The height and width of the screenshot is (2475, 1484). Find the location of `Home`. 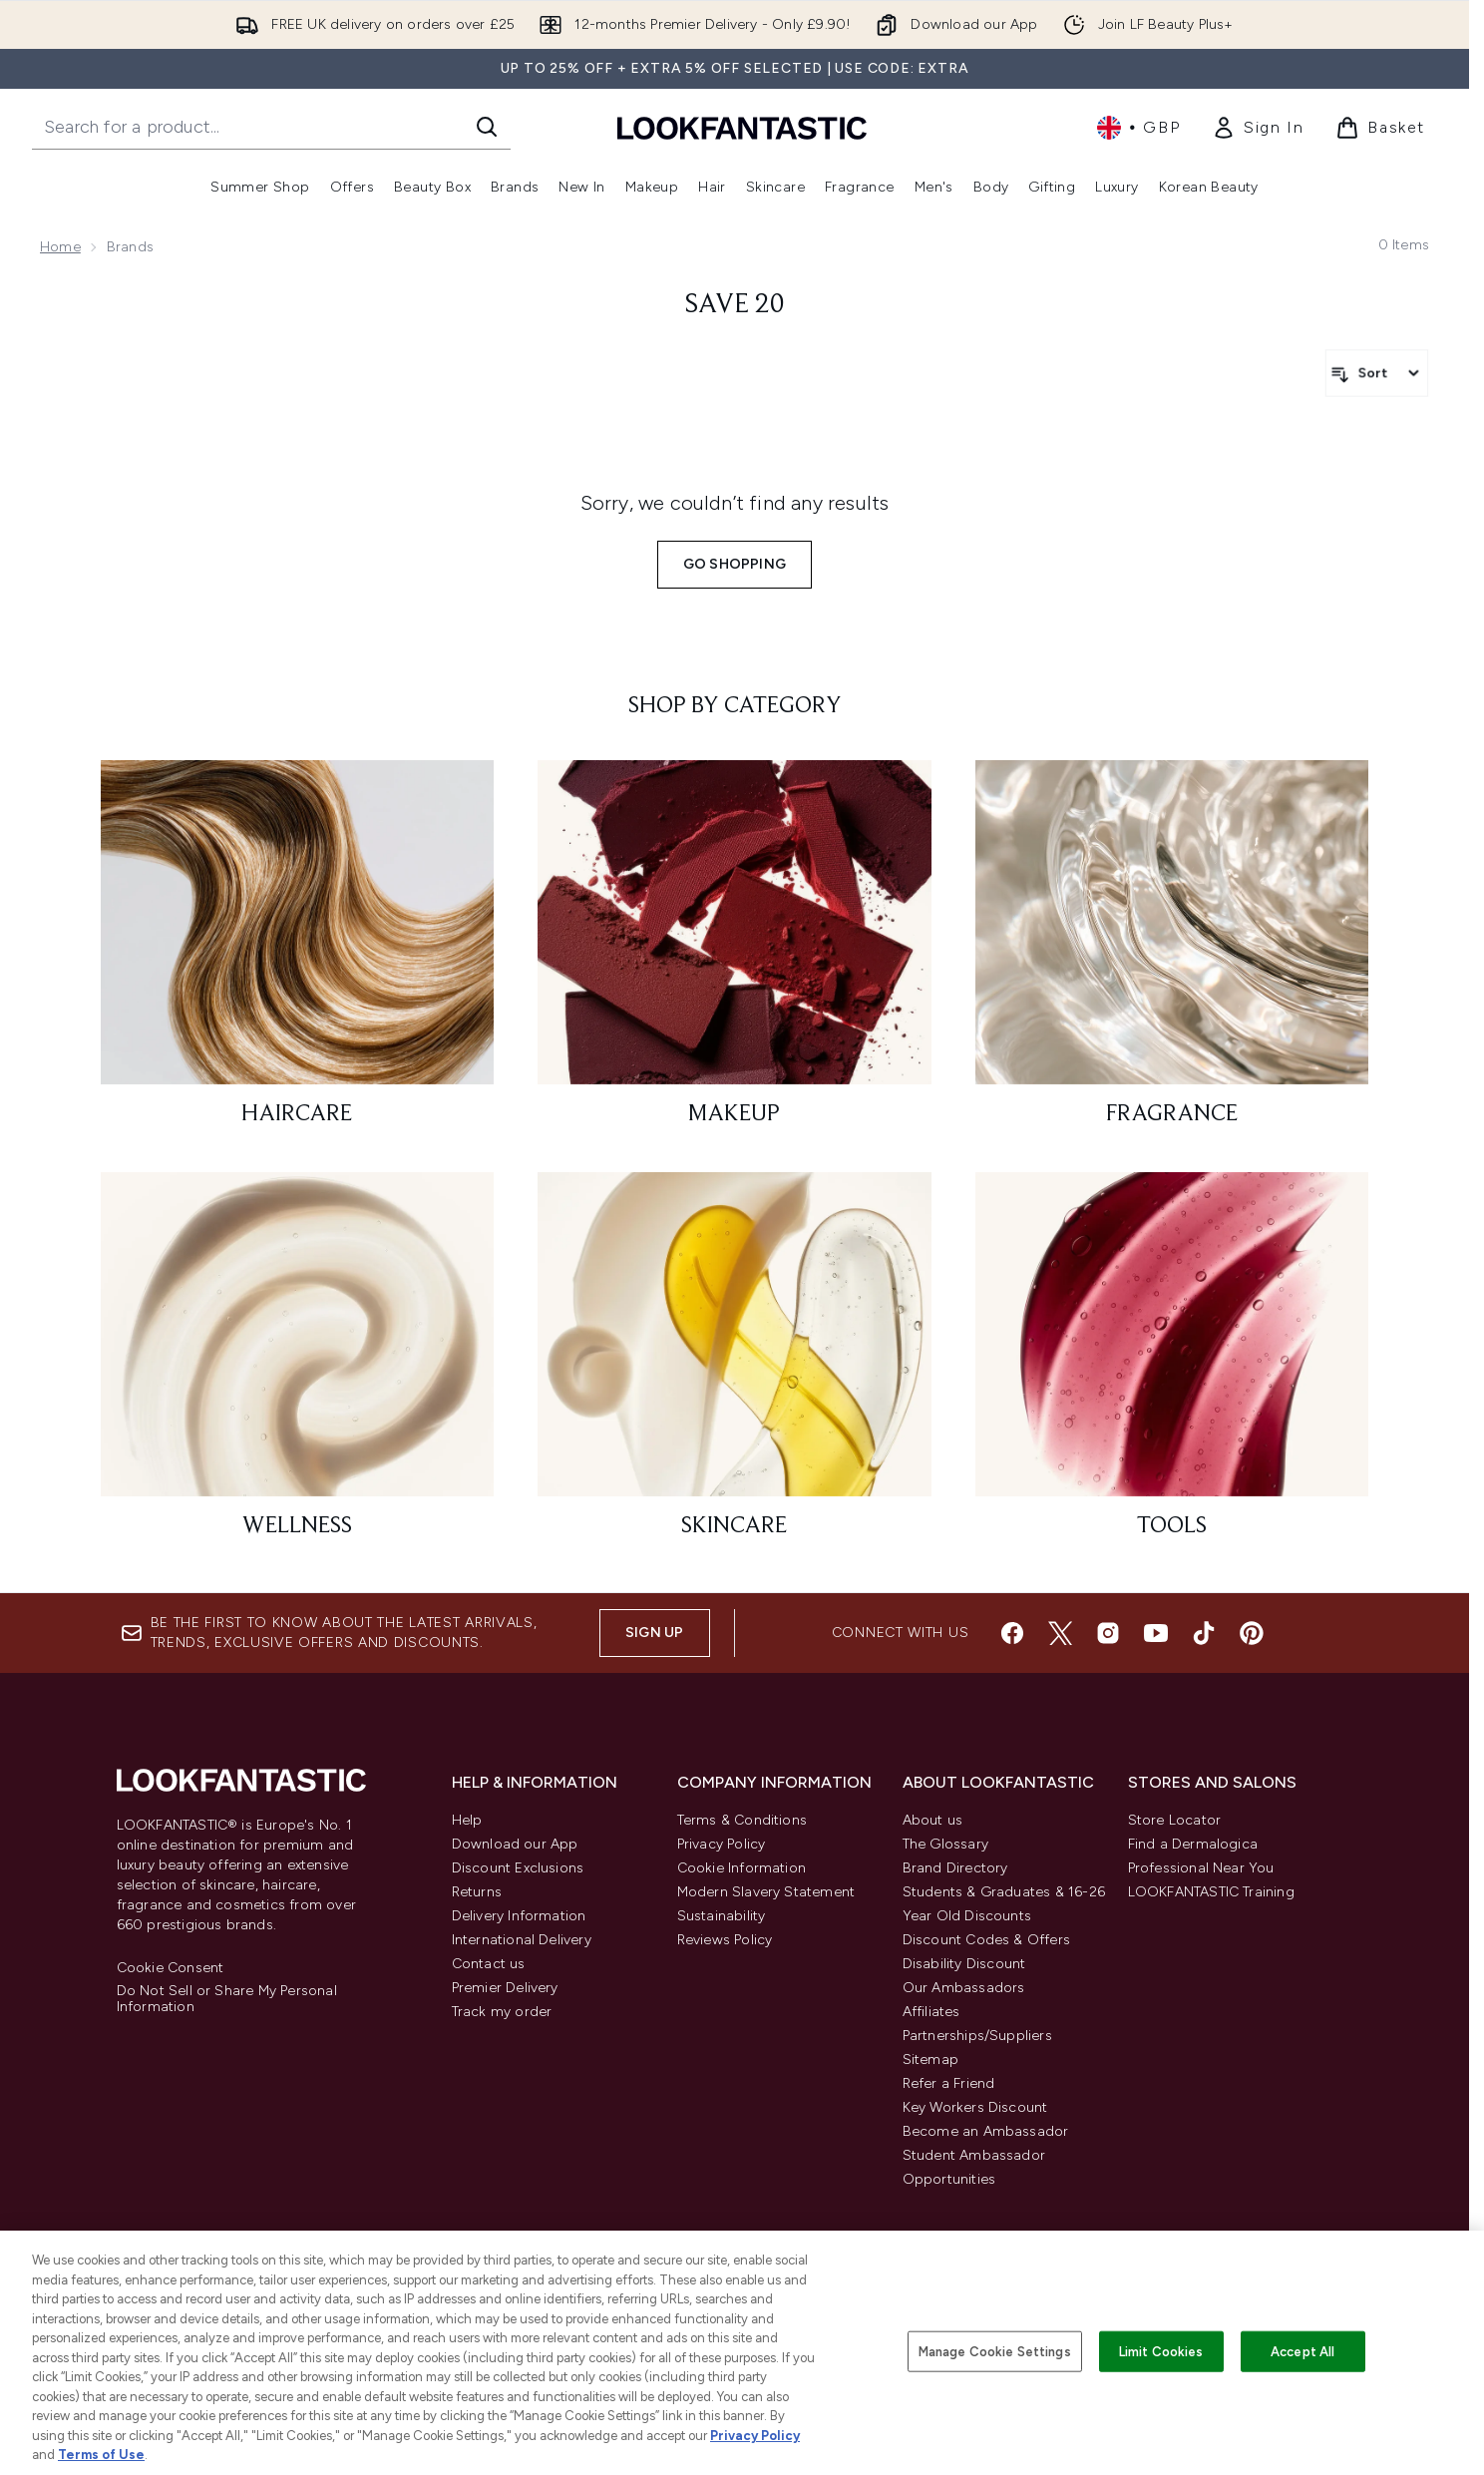

Home is located at coordinates (60, 246).